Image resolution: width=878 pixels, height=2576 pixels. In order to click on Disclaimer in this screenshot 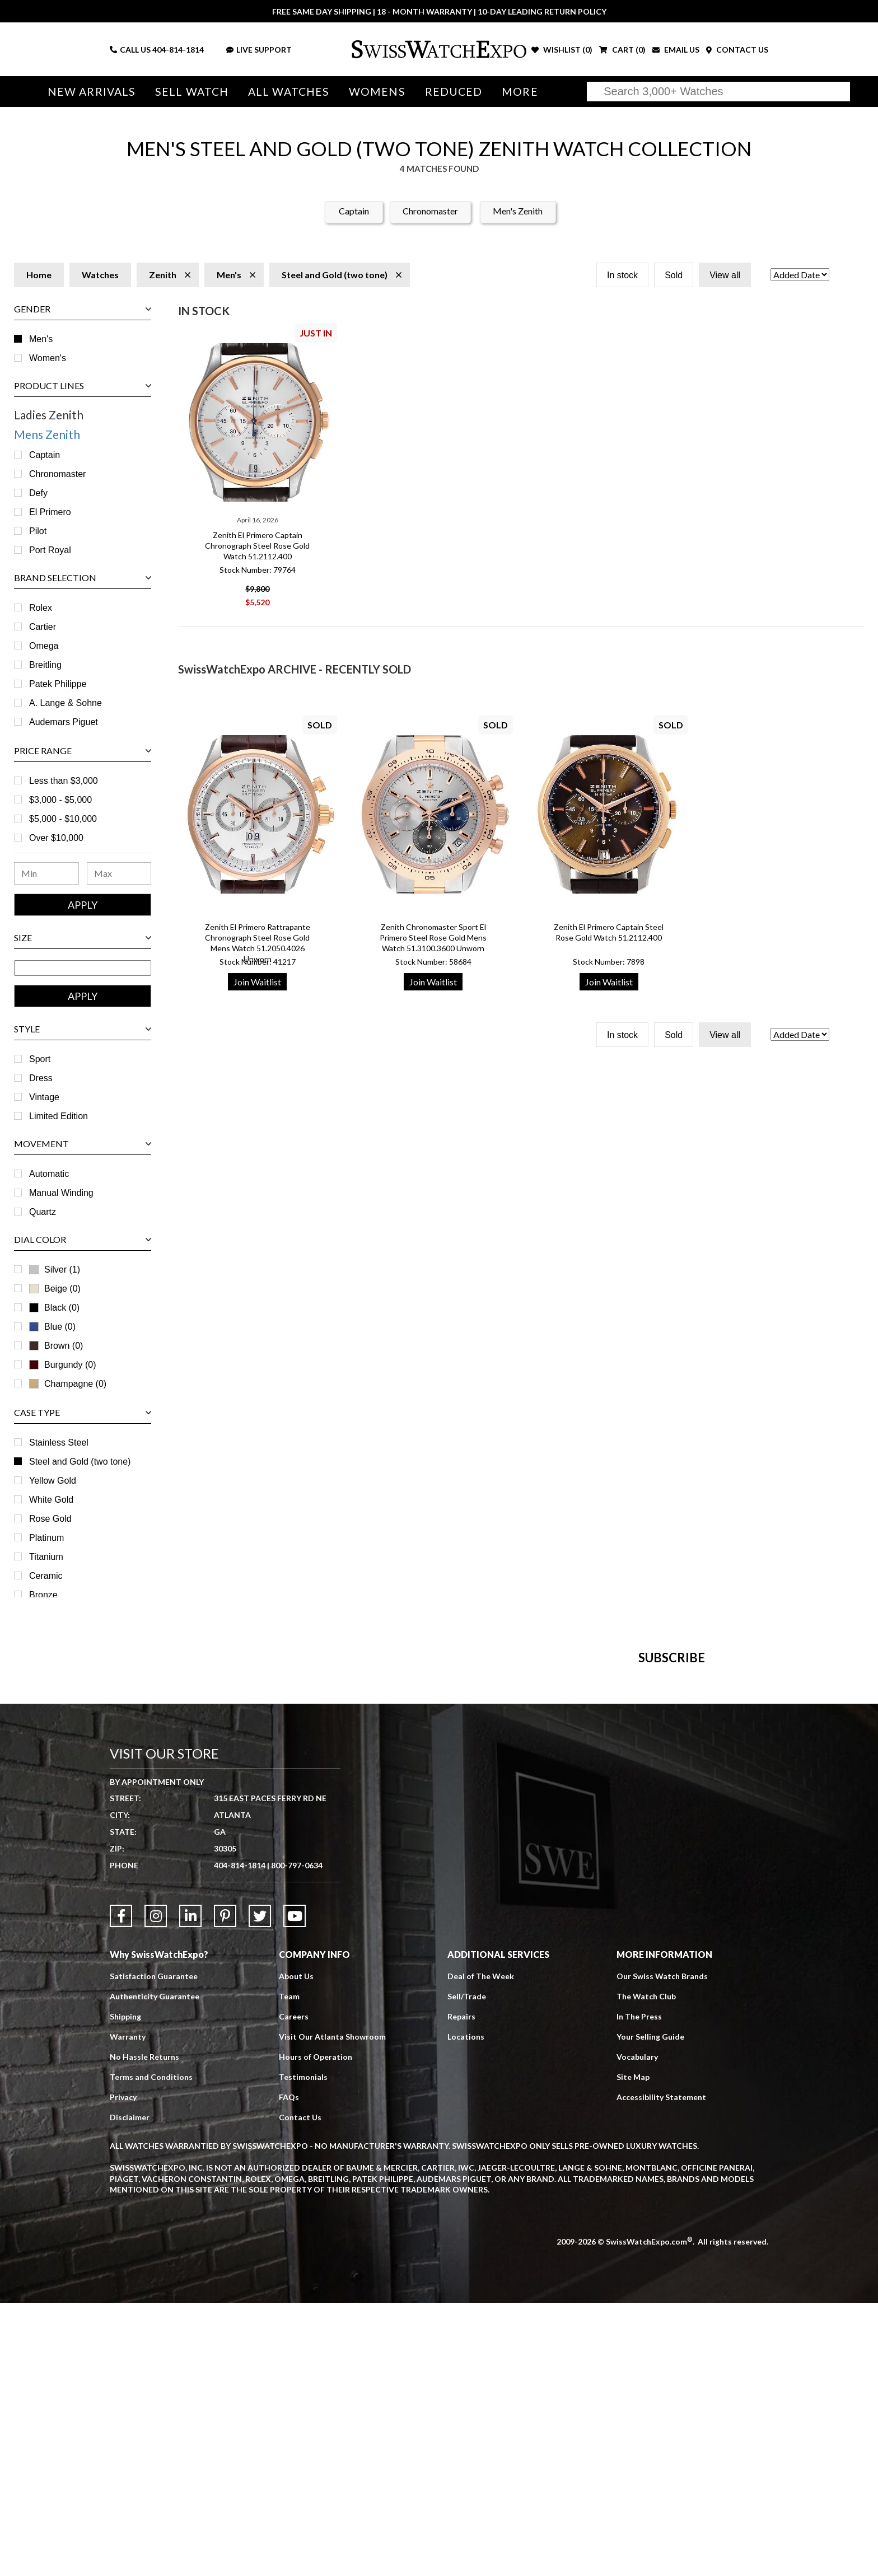, I will do `click(130, 2390)`.